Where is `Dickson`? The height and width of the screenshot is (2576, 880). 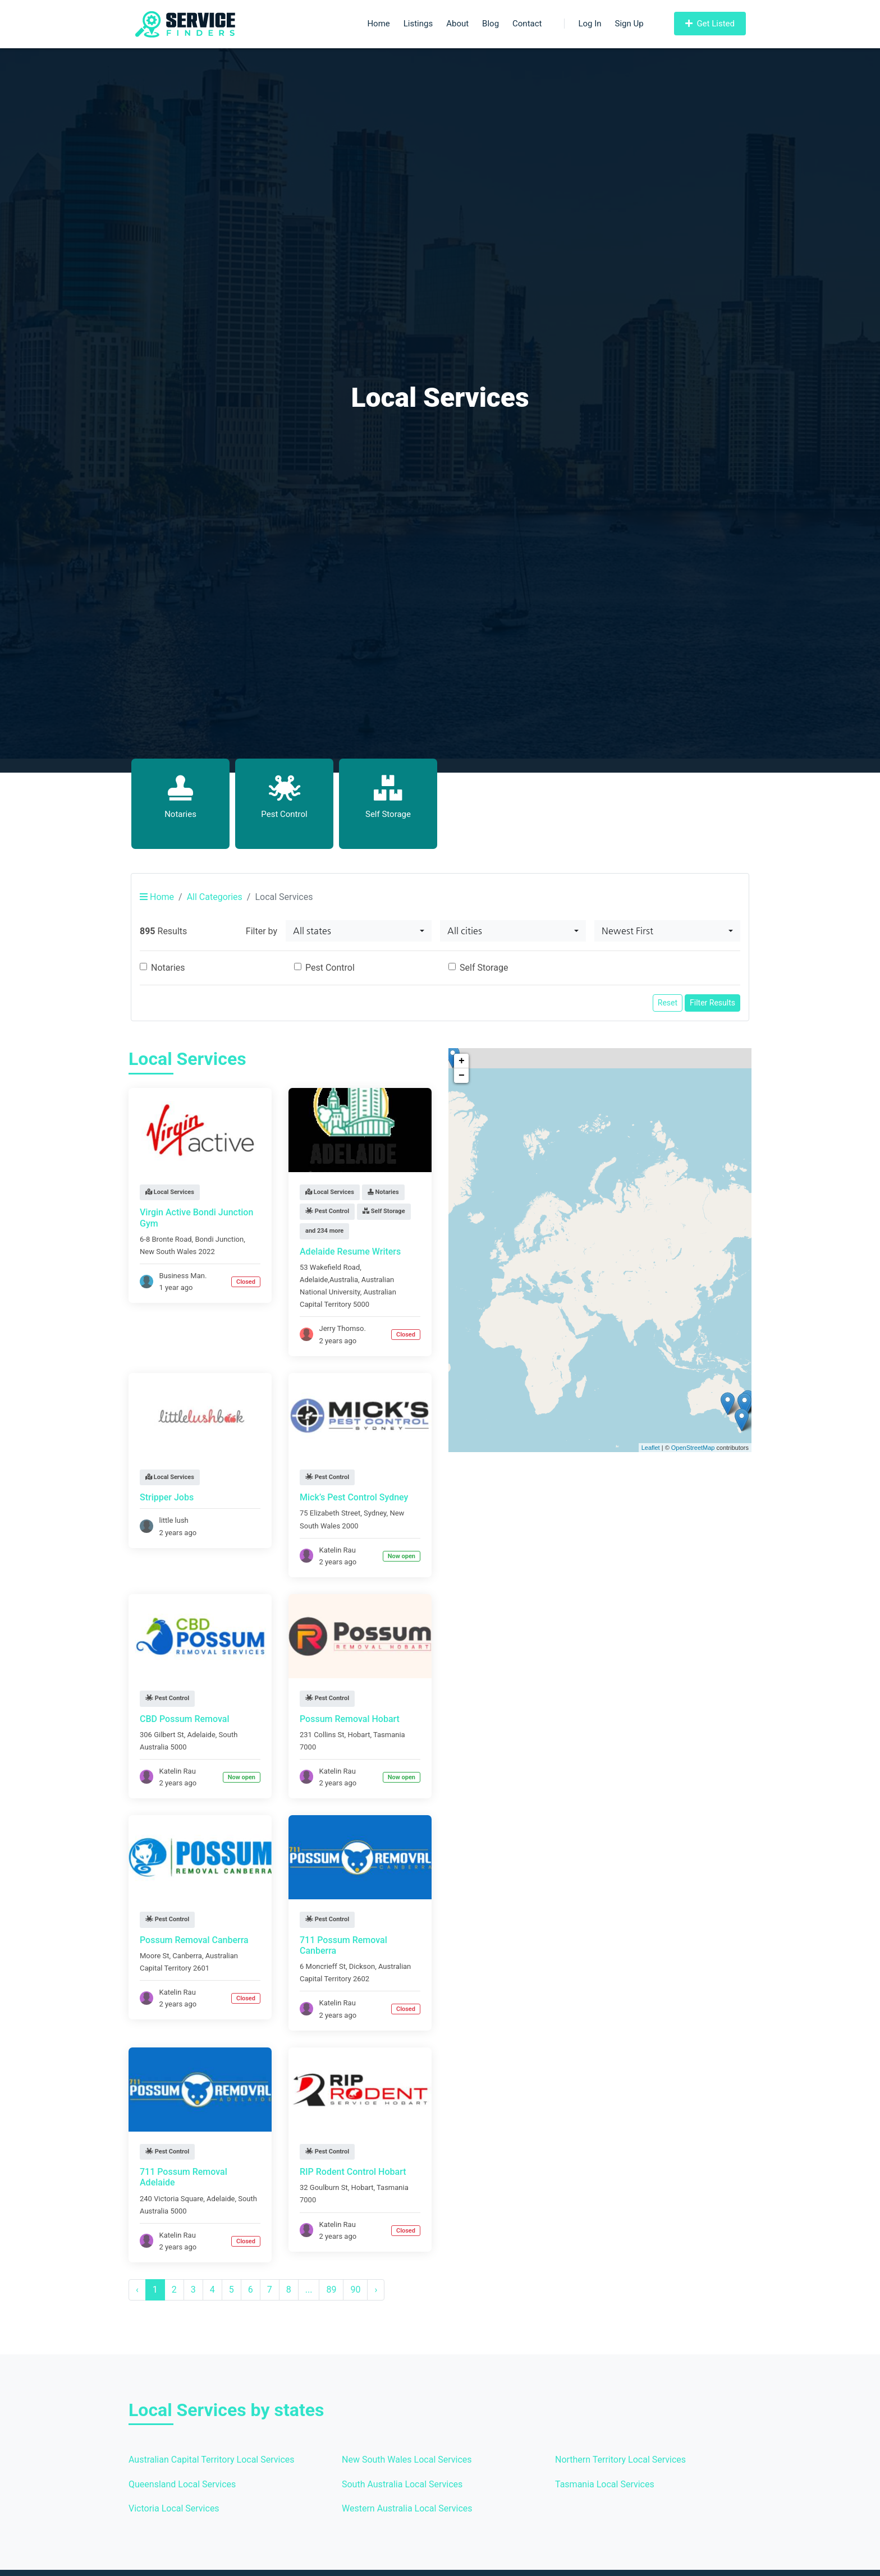 Dickson is located at coordinates (362, 1966).